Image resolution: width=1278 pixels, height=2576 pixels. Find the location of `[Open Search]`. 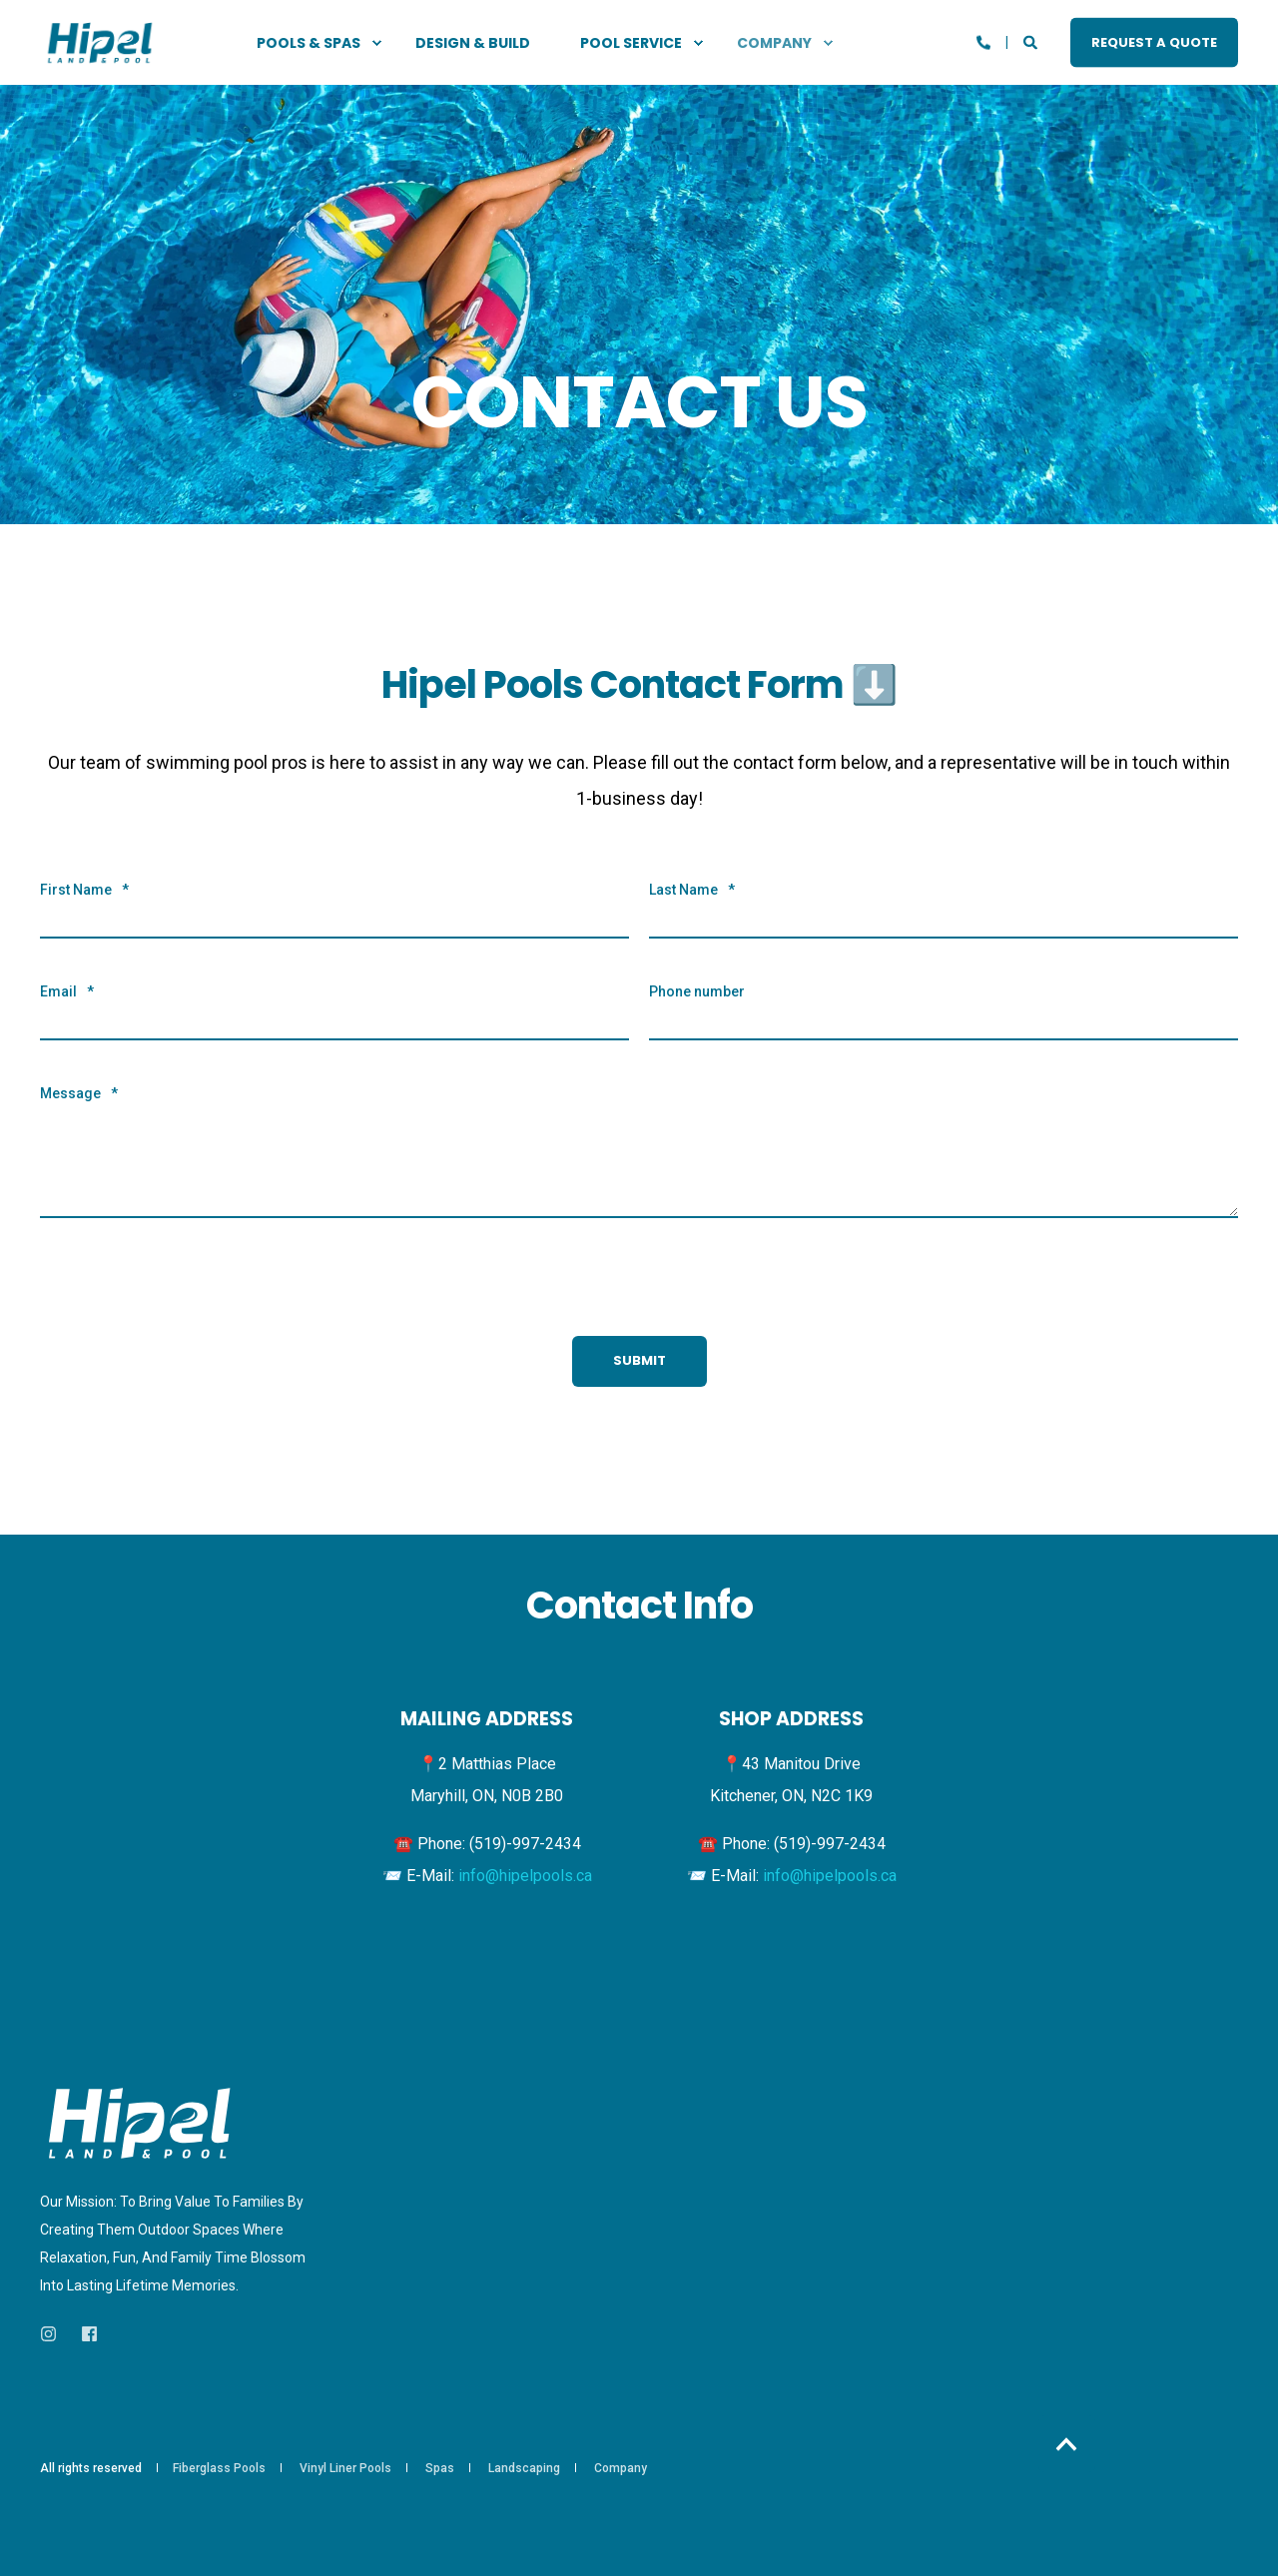

[Open Search] is located at coordinates (1031, 41).